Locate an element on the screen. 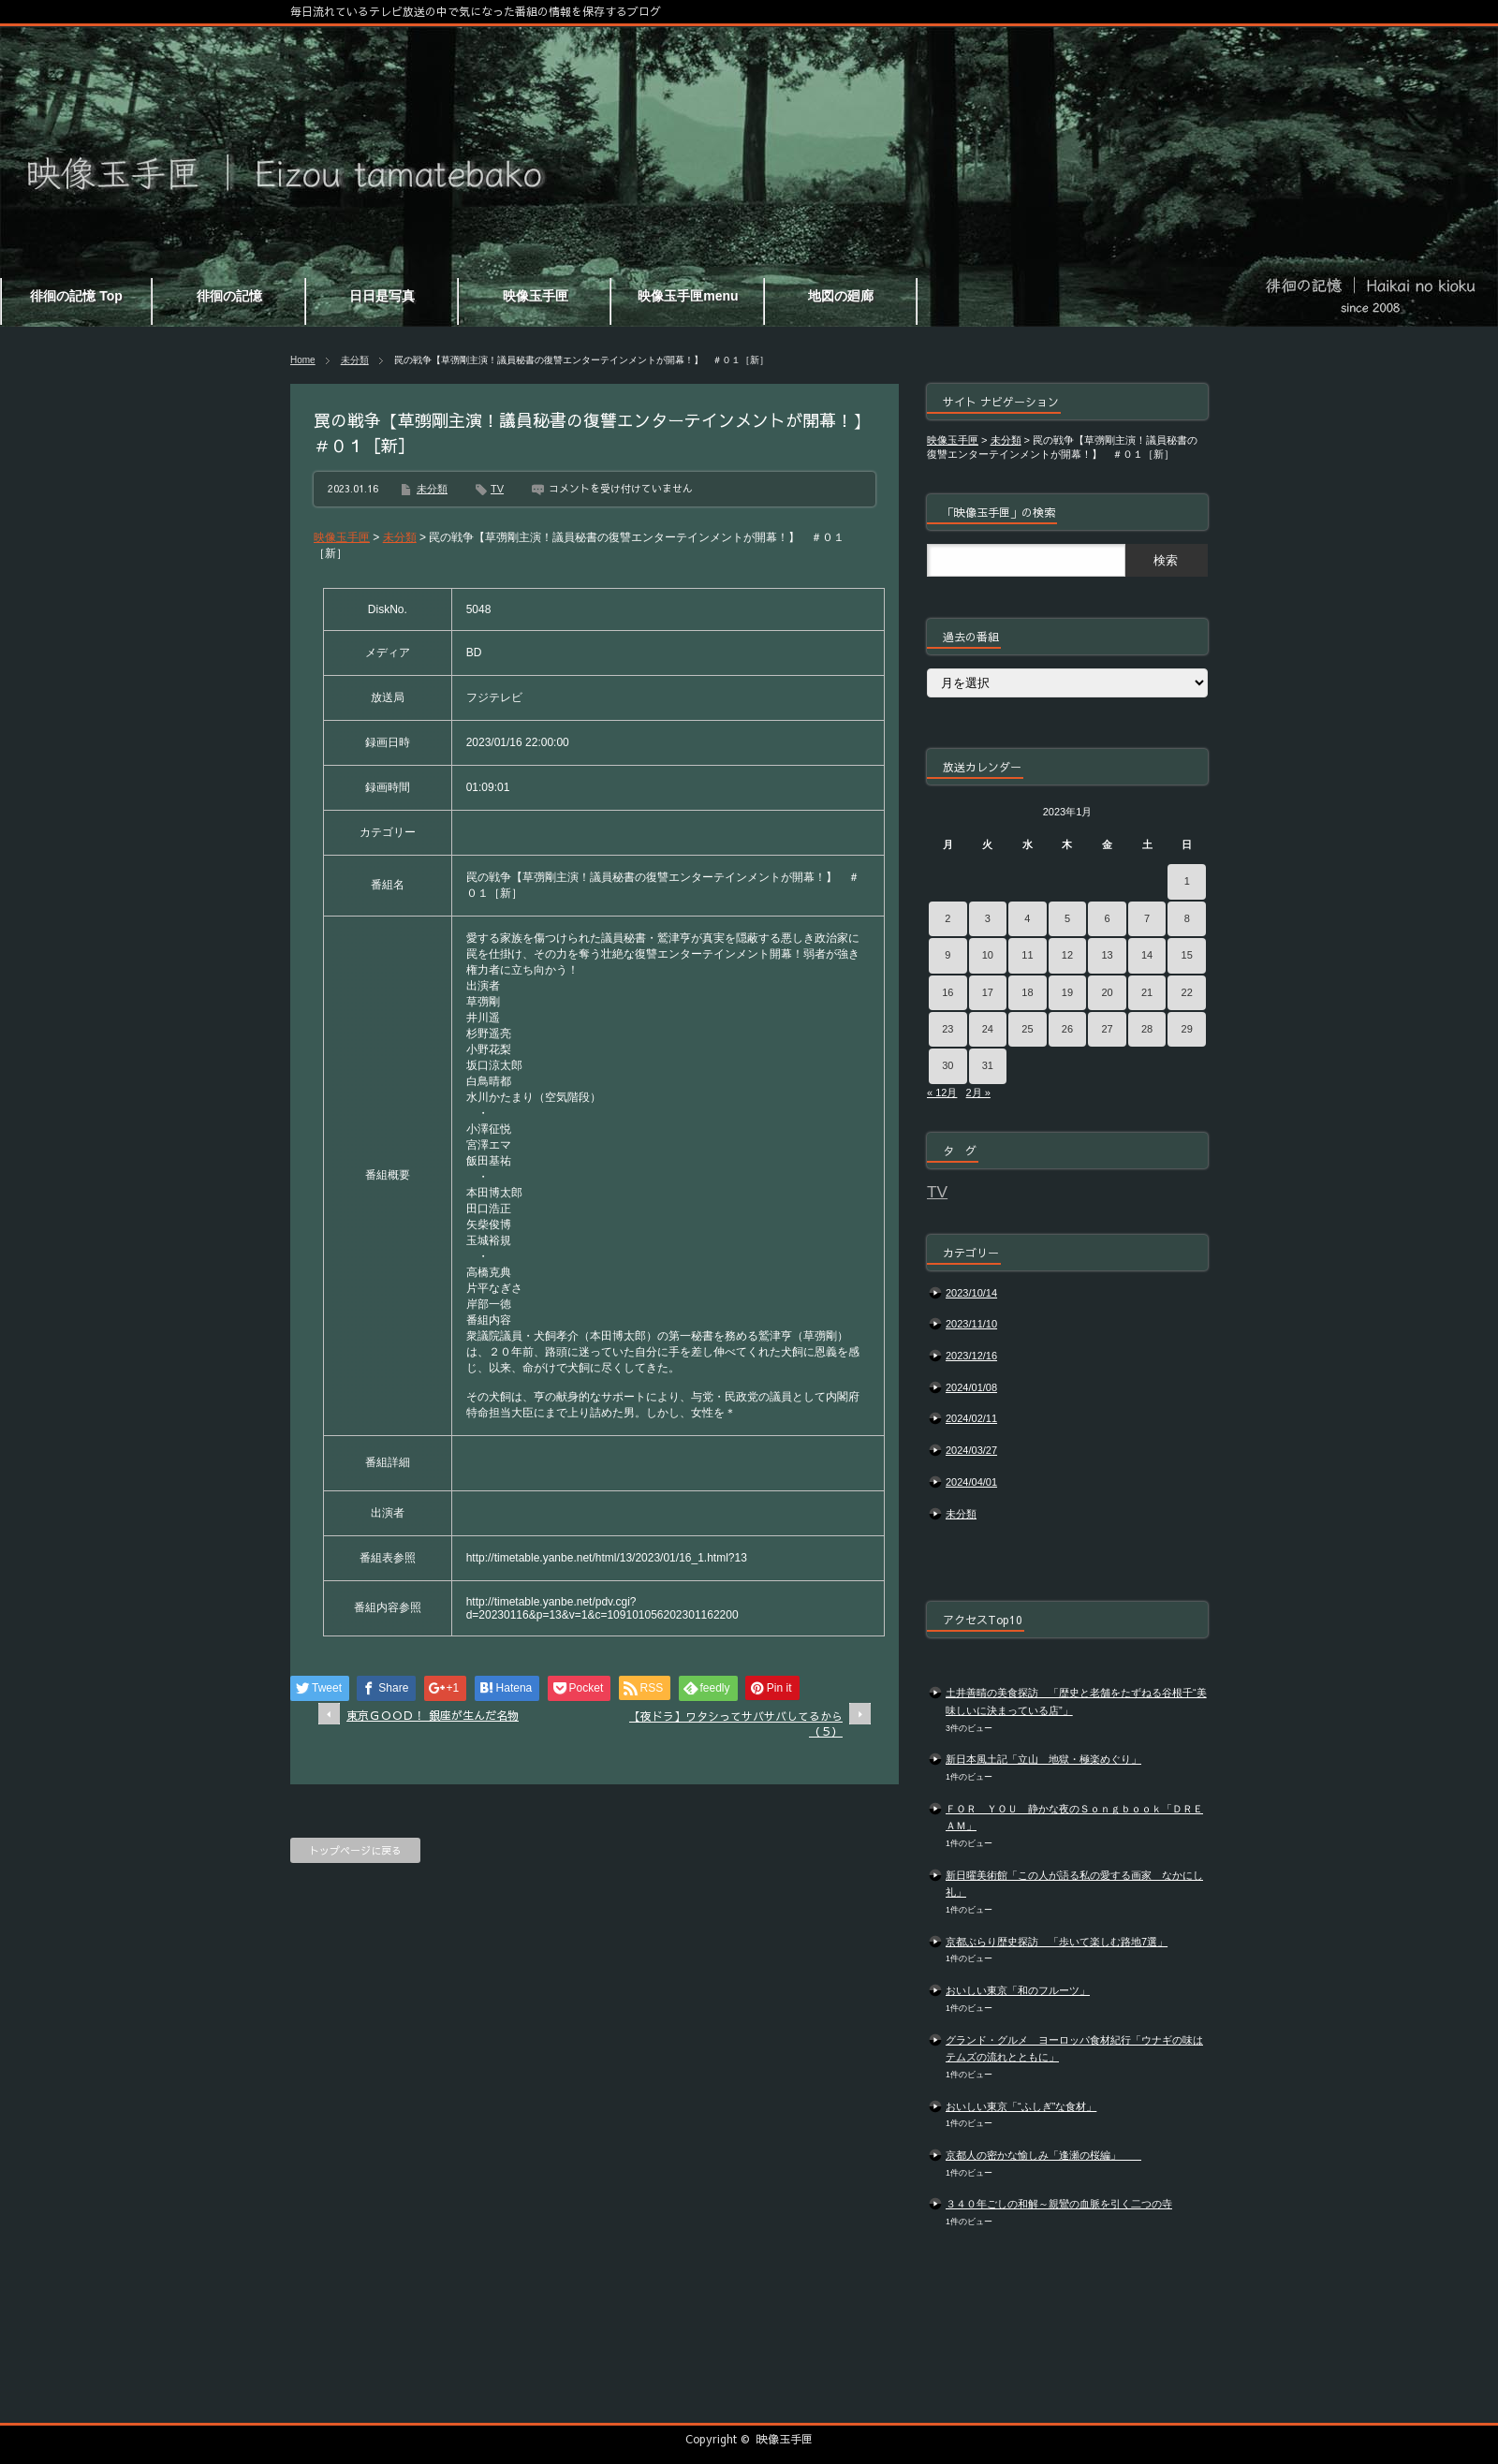 The image size is (1498, 2464). 9 [2023年1月9日 に投稿を公開] is located at coordinates (947, 955).